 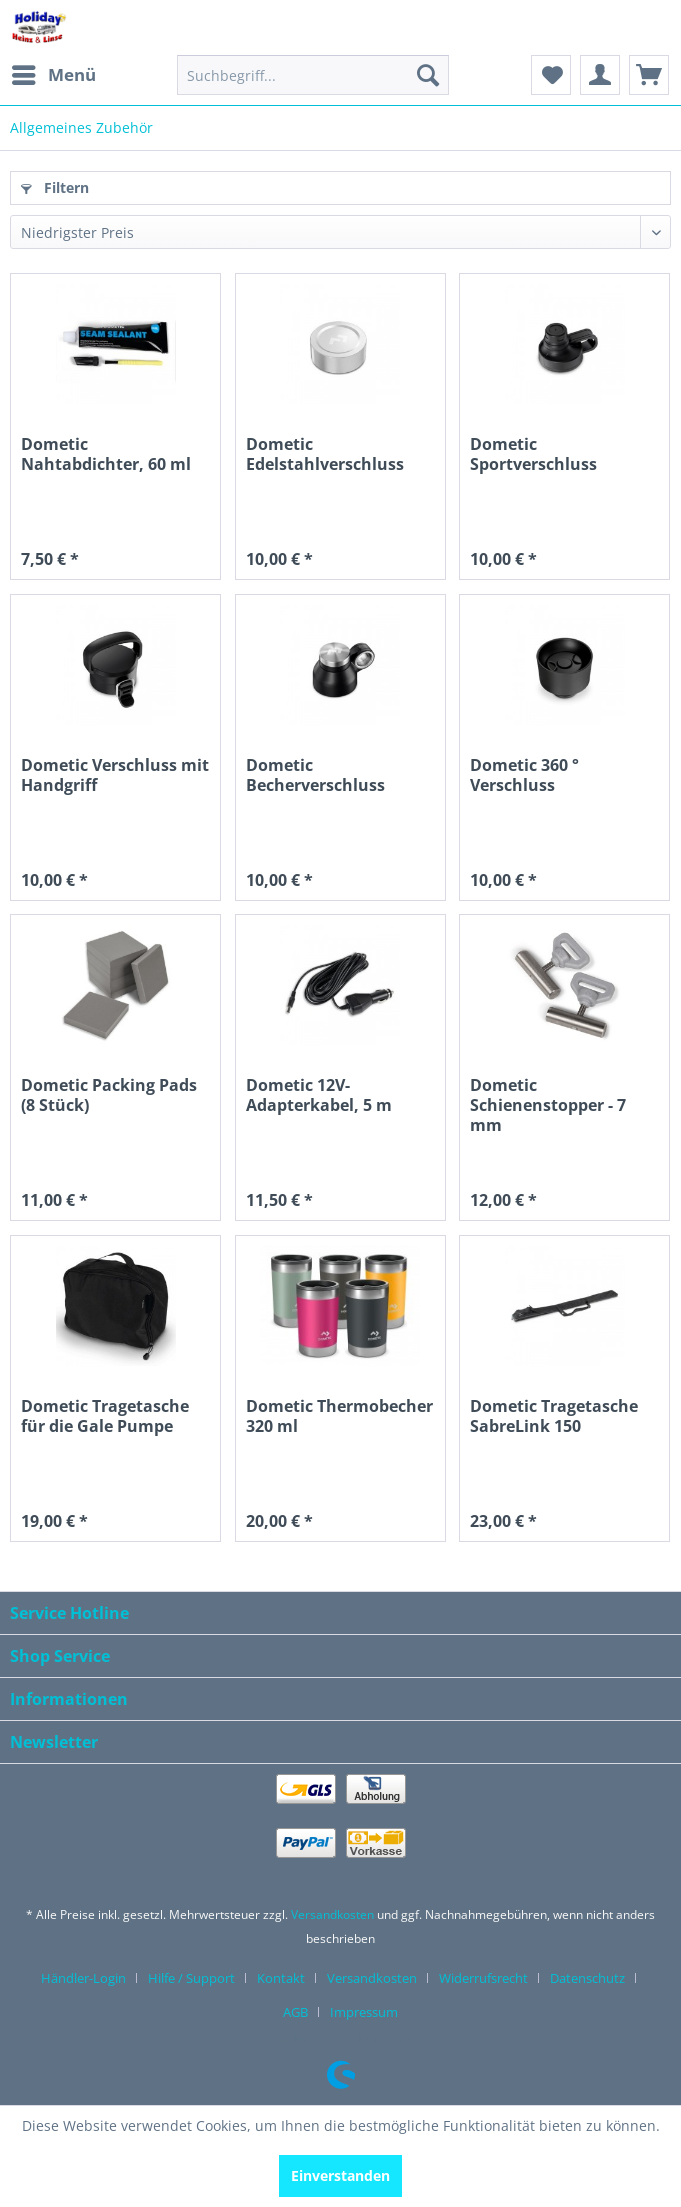 I want to click on Datenschutz, so click(x=587, y=1978).